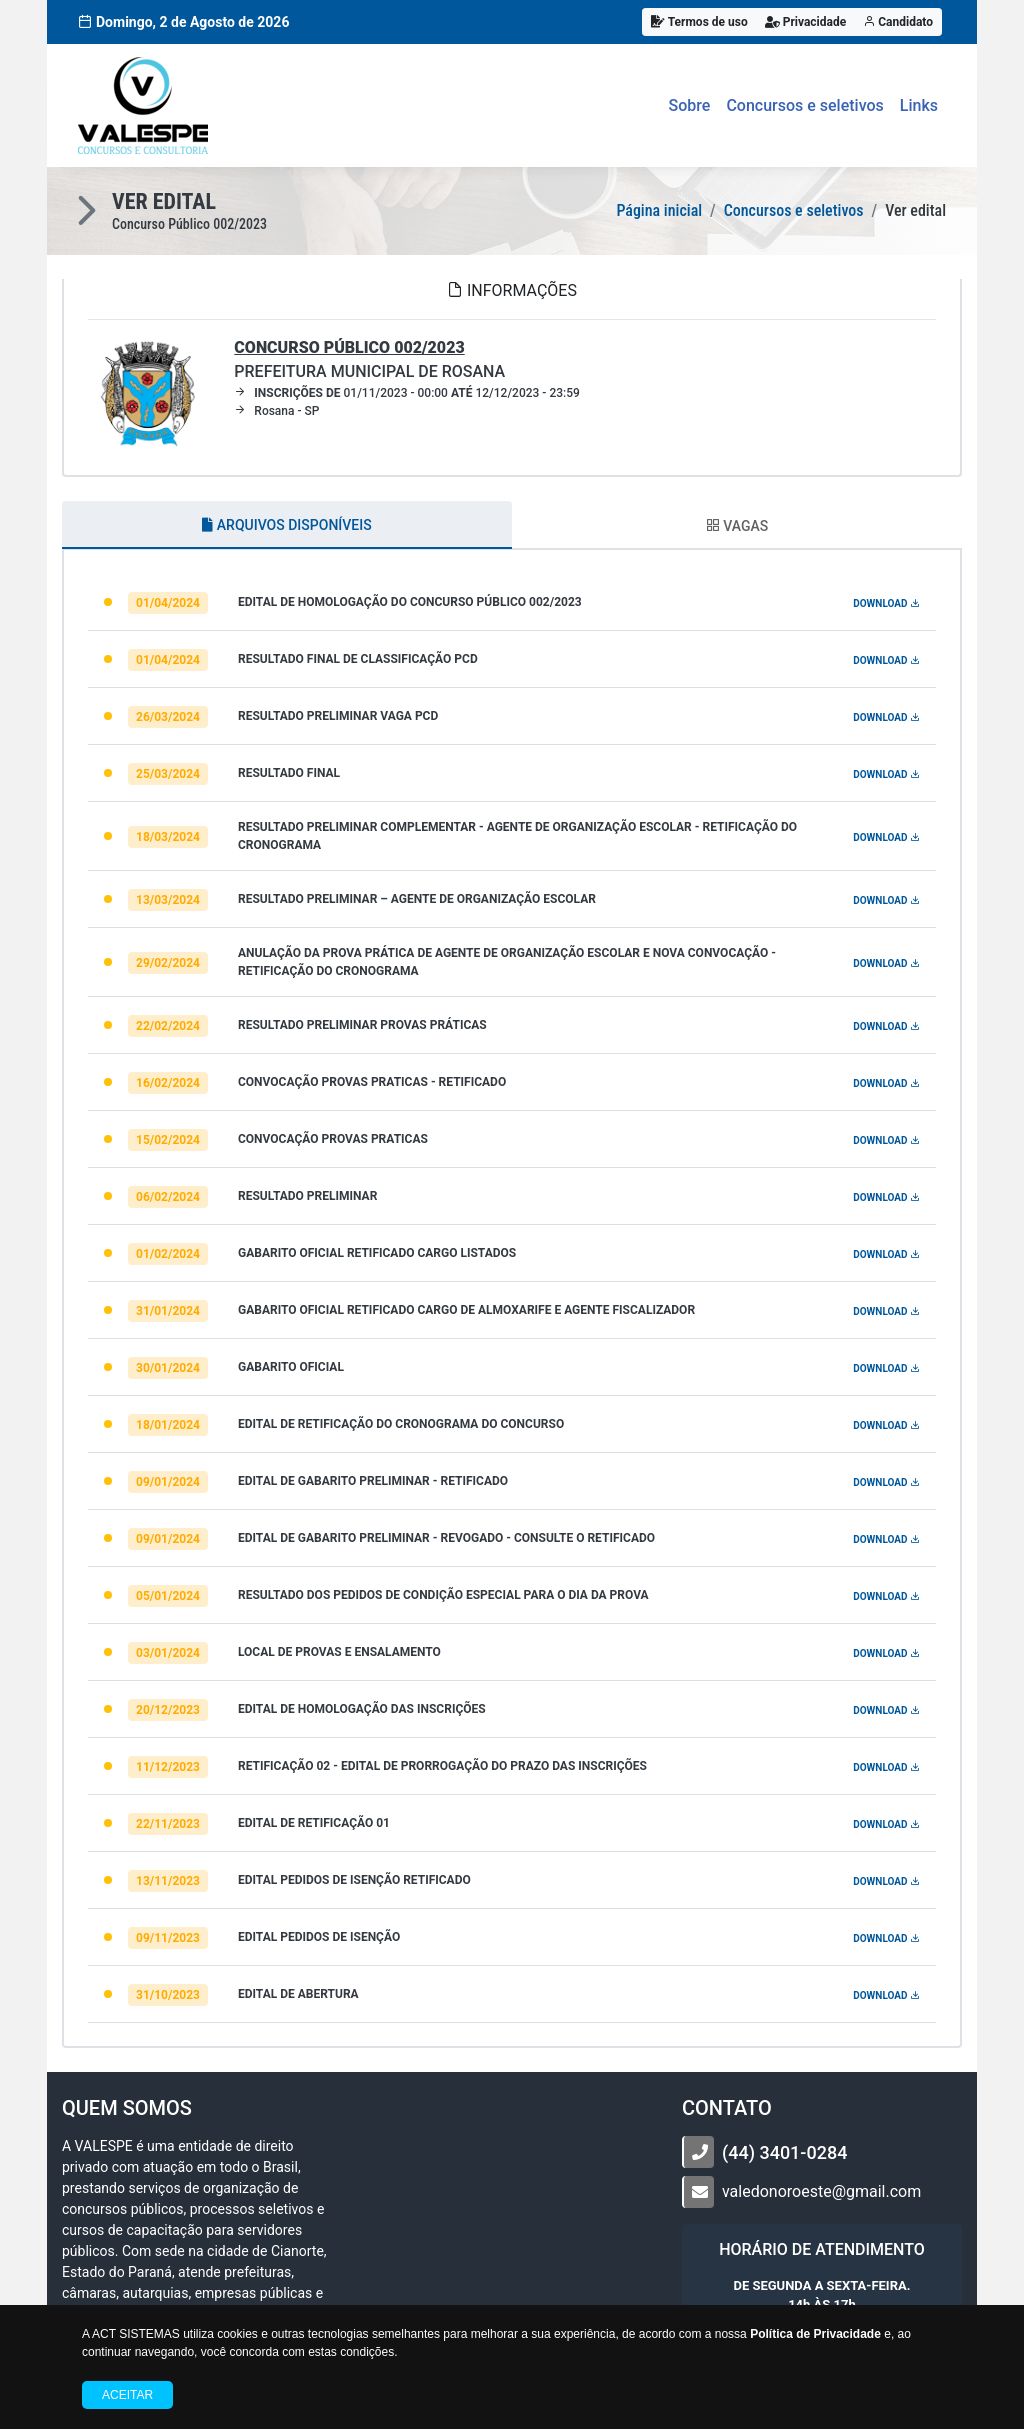 The image size is (1024, 2429). What do you see at coordinates (699, 22) in the screenshot?
I see `Termos de uso` at bounding box center [699, 22].